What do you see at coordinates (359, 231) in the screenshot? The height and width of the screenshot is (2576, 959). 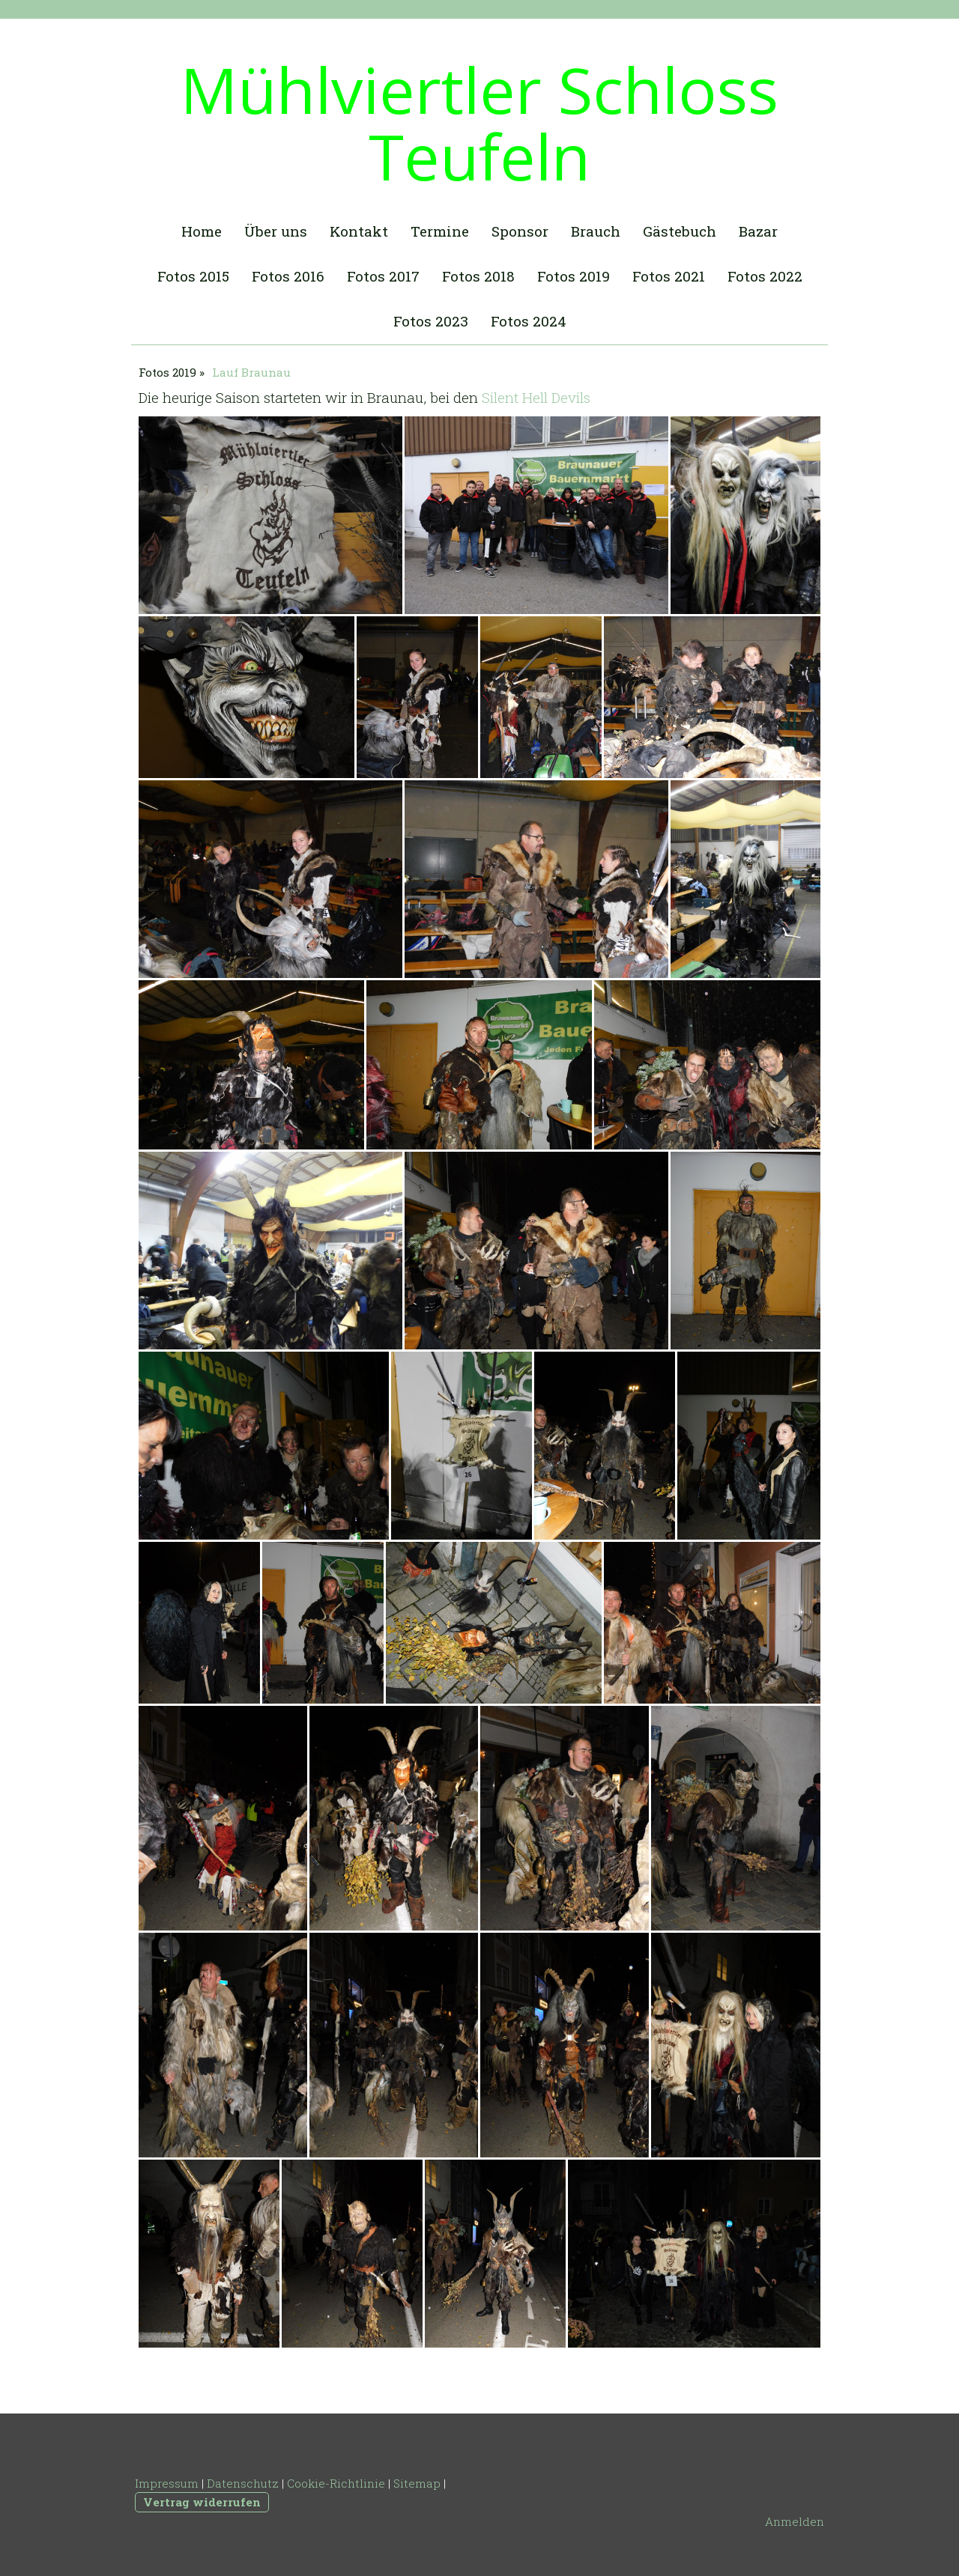 I see `Kontakt` at bounding box center [359, 231].